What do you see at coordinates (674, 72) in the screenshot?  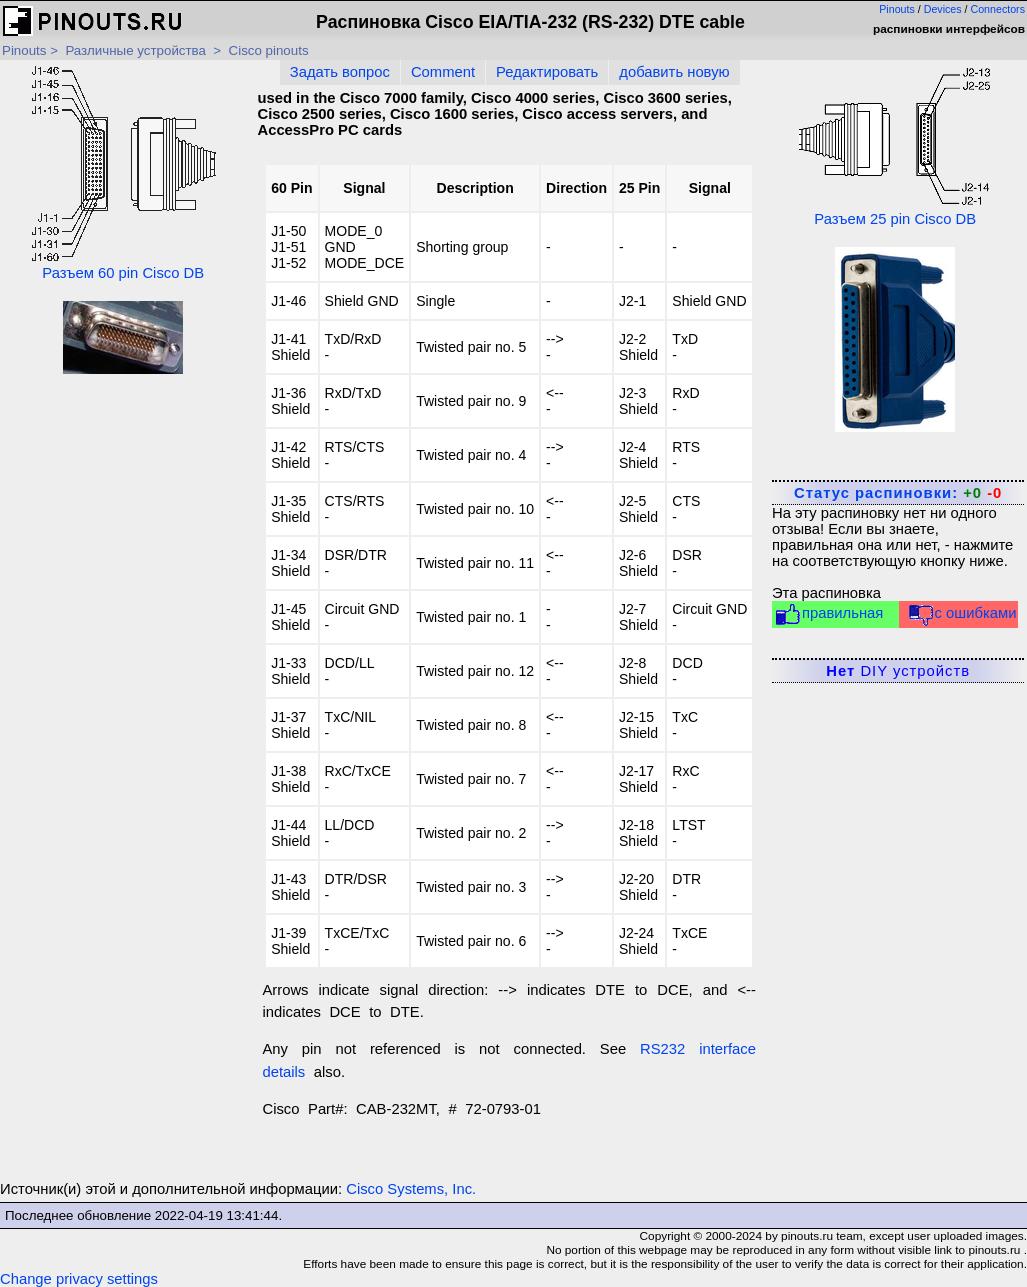 I see `добавить новую` at bounding box center [674, 72].